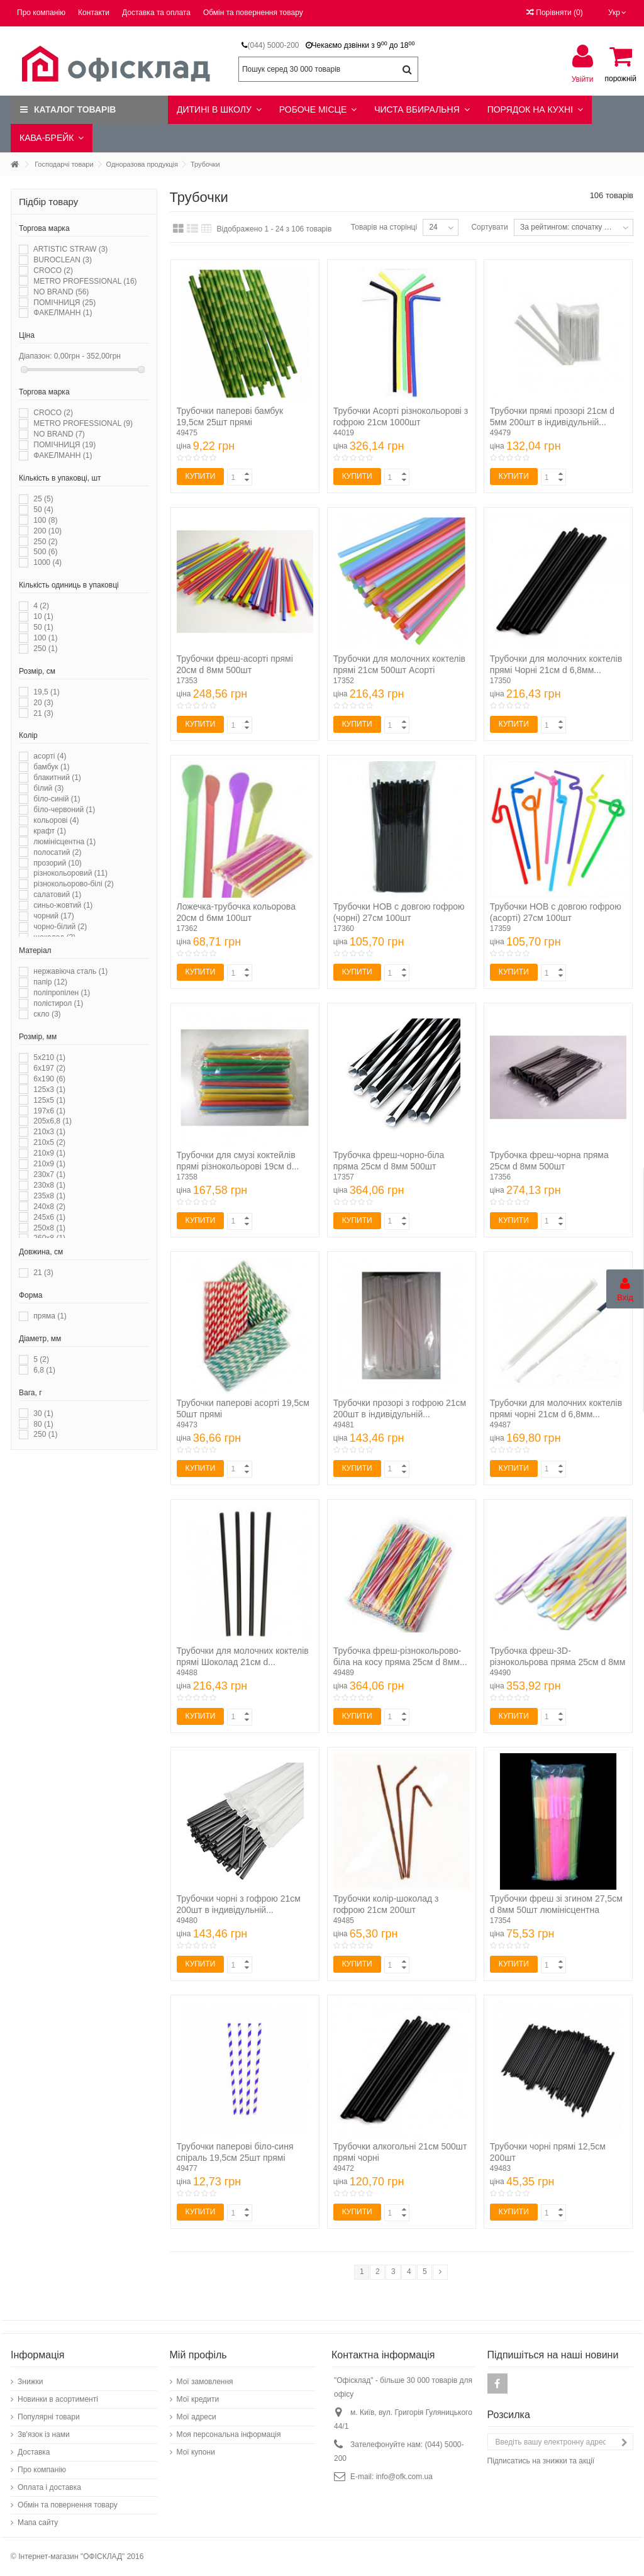 Image resolution: width=644 pixels, height=2576 pixels. I want to click on скло, so click(46, 1014).